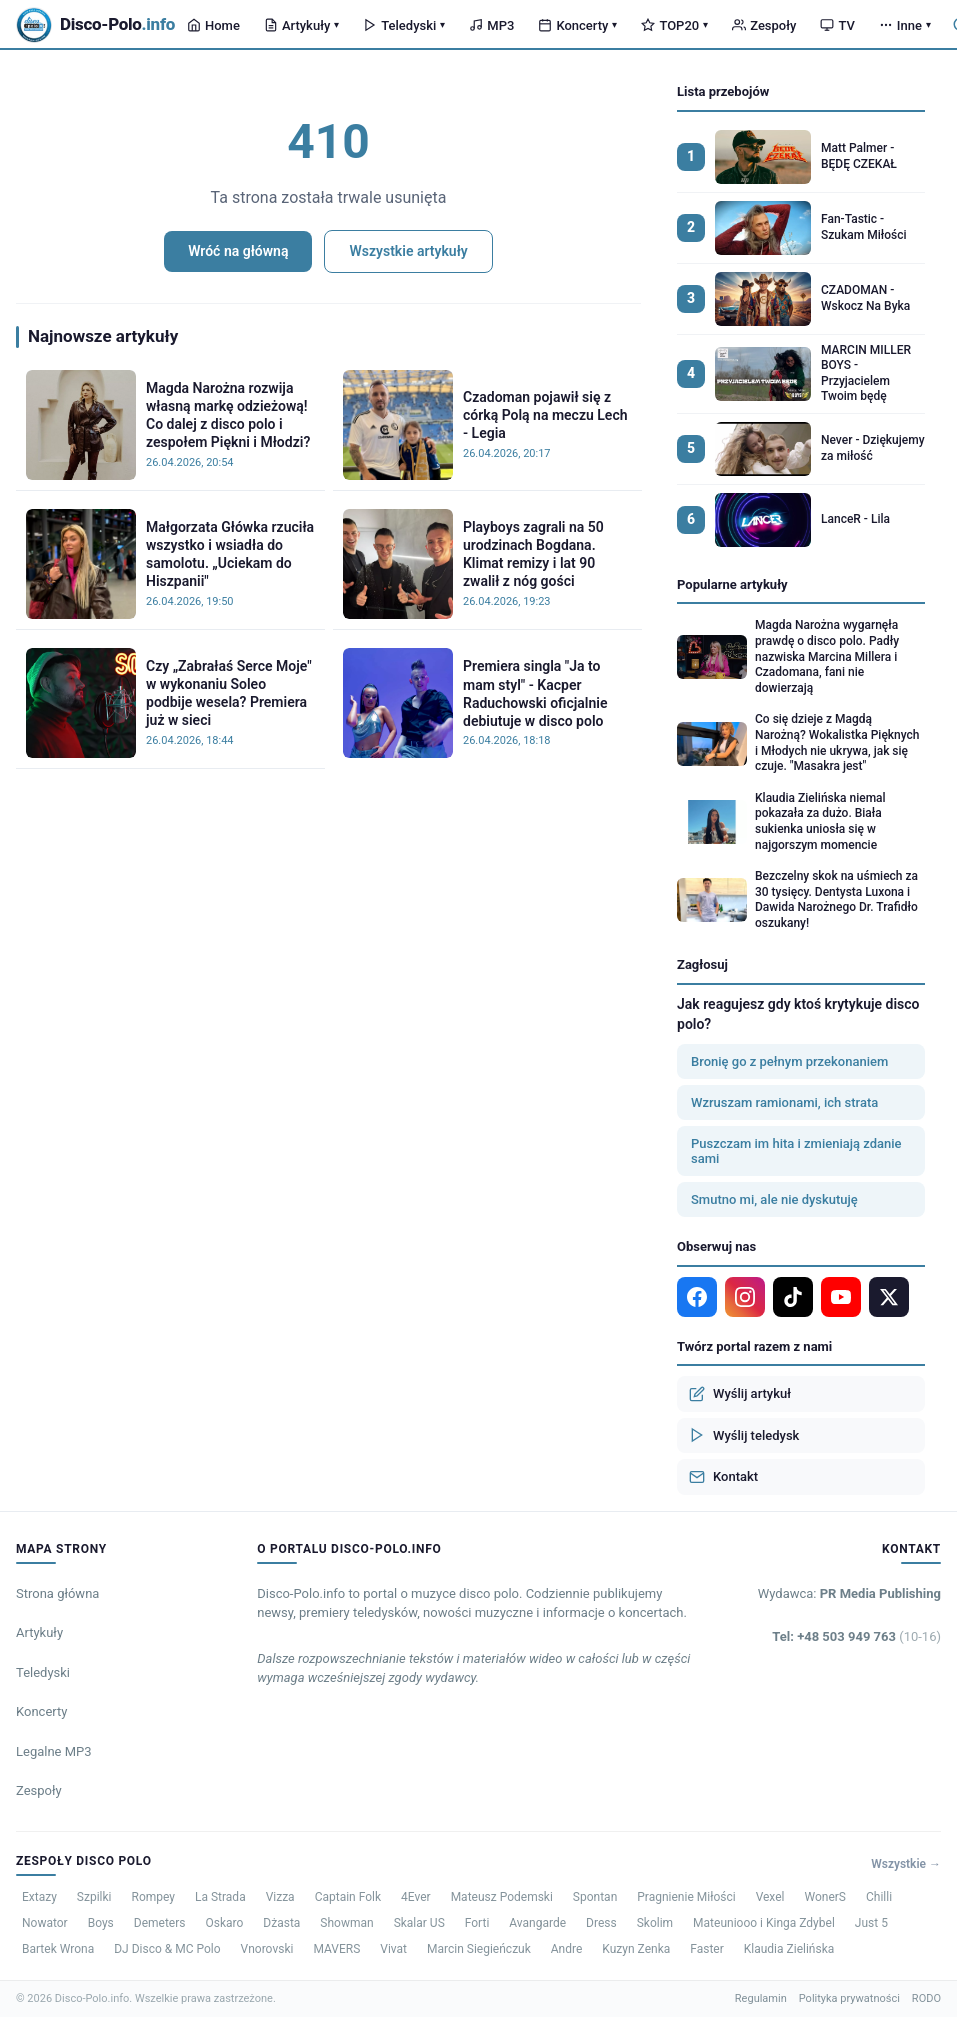  What do you see at coordinates (45, 1923) in the screenshot?
I see `Nowator` at bounding box center [45, 1923].